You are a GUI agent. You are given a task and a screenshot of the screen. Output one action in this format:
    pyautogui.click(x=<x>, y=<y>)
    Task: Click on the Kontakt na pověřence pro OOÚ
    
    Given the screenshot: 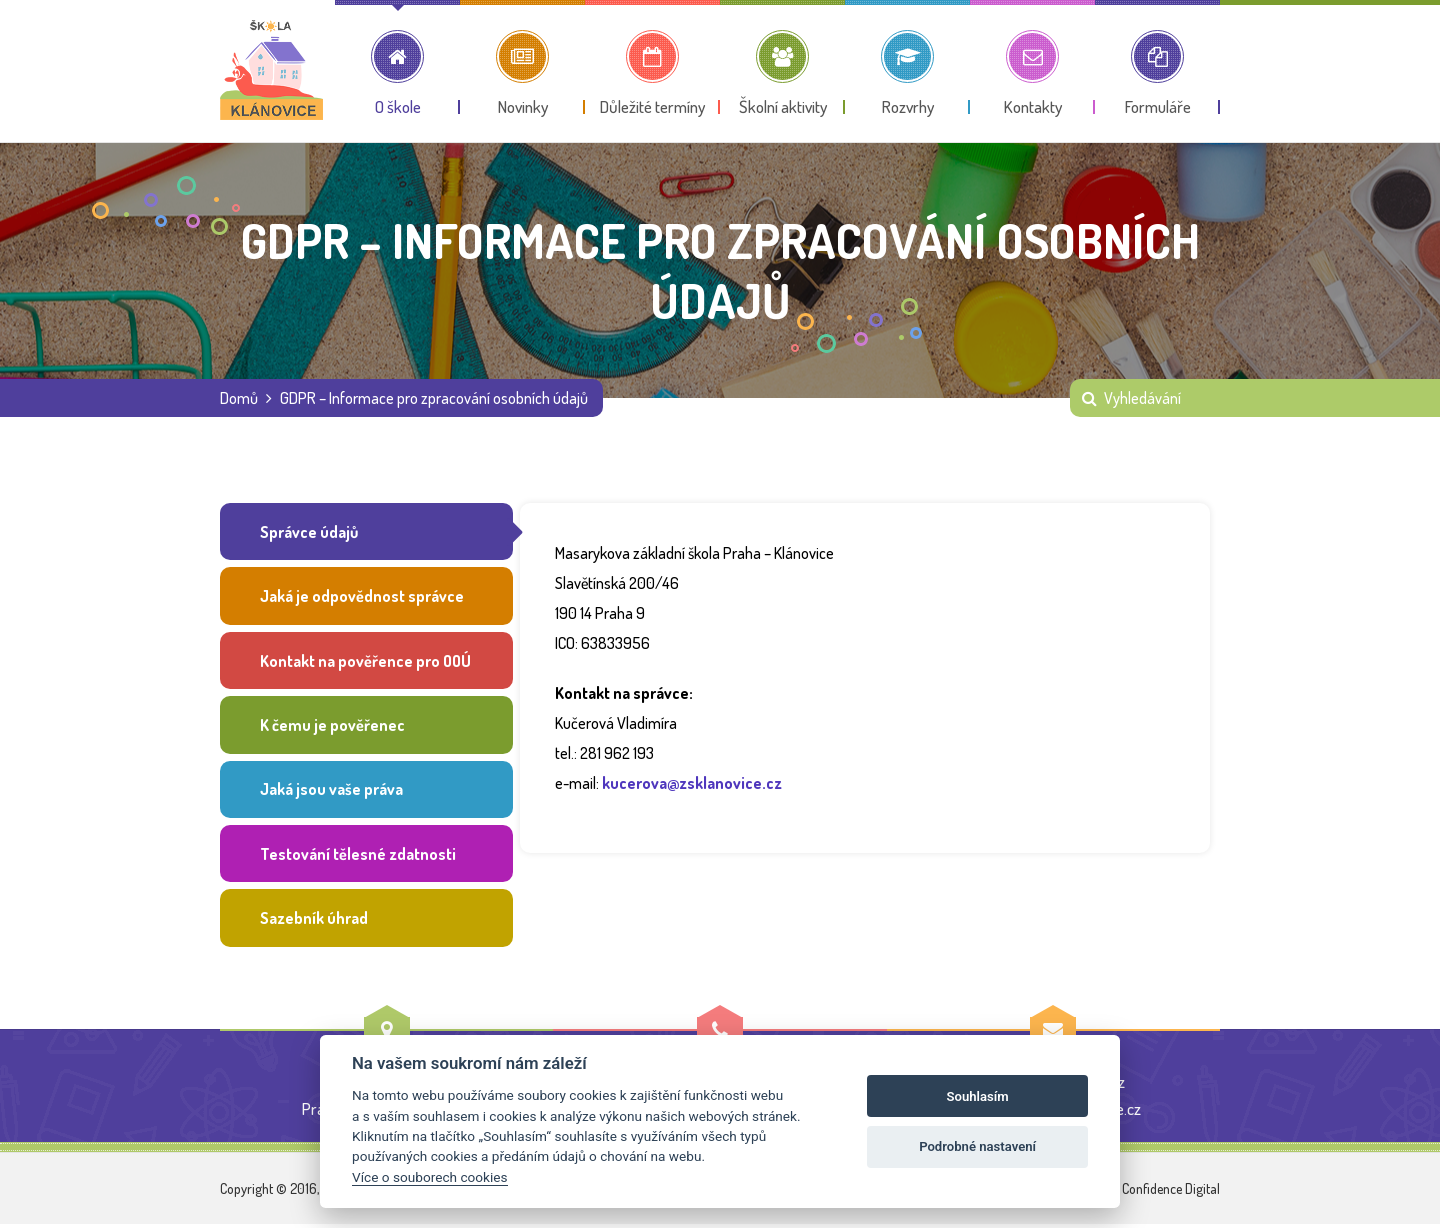 What is the action you would take?
    pyautogui.click(x=365, y=662)
    